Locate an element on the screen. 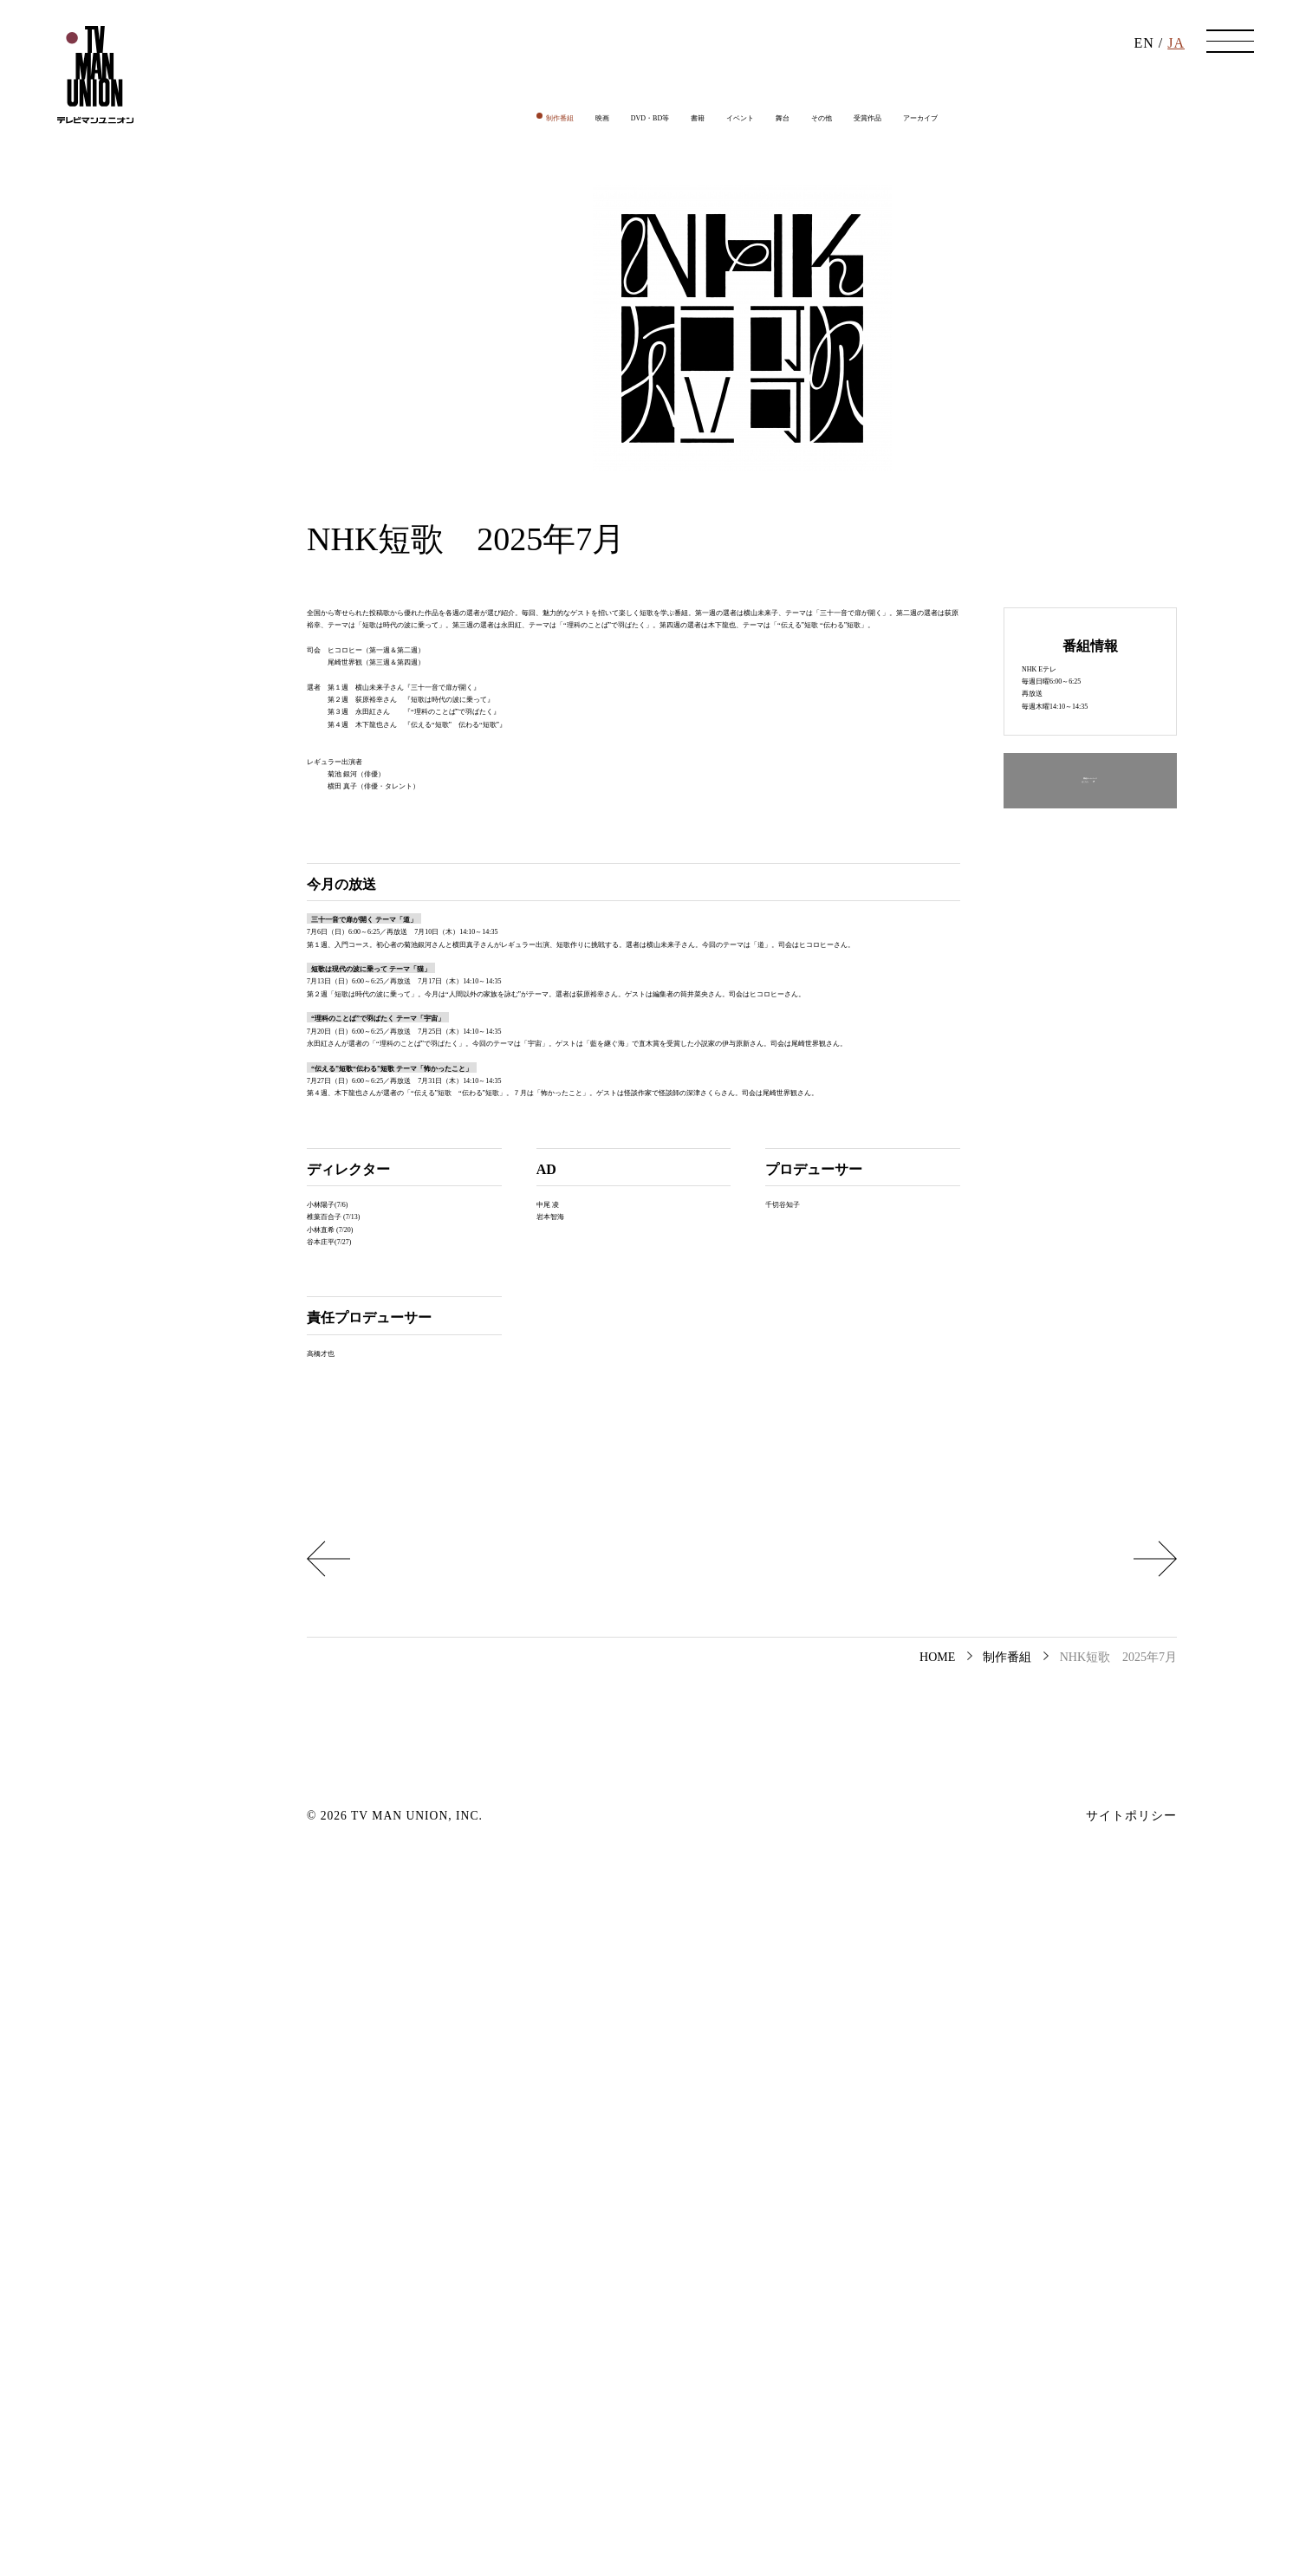 The width and height of the screenshot is (1293, 2576). 制作番組 is located at coordinates (464, 211).